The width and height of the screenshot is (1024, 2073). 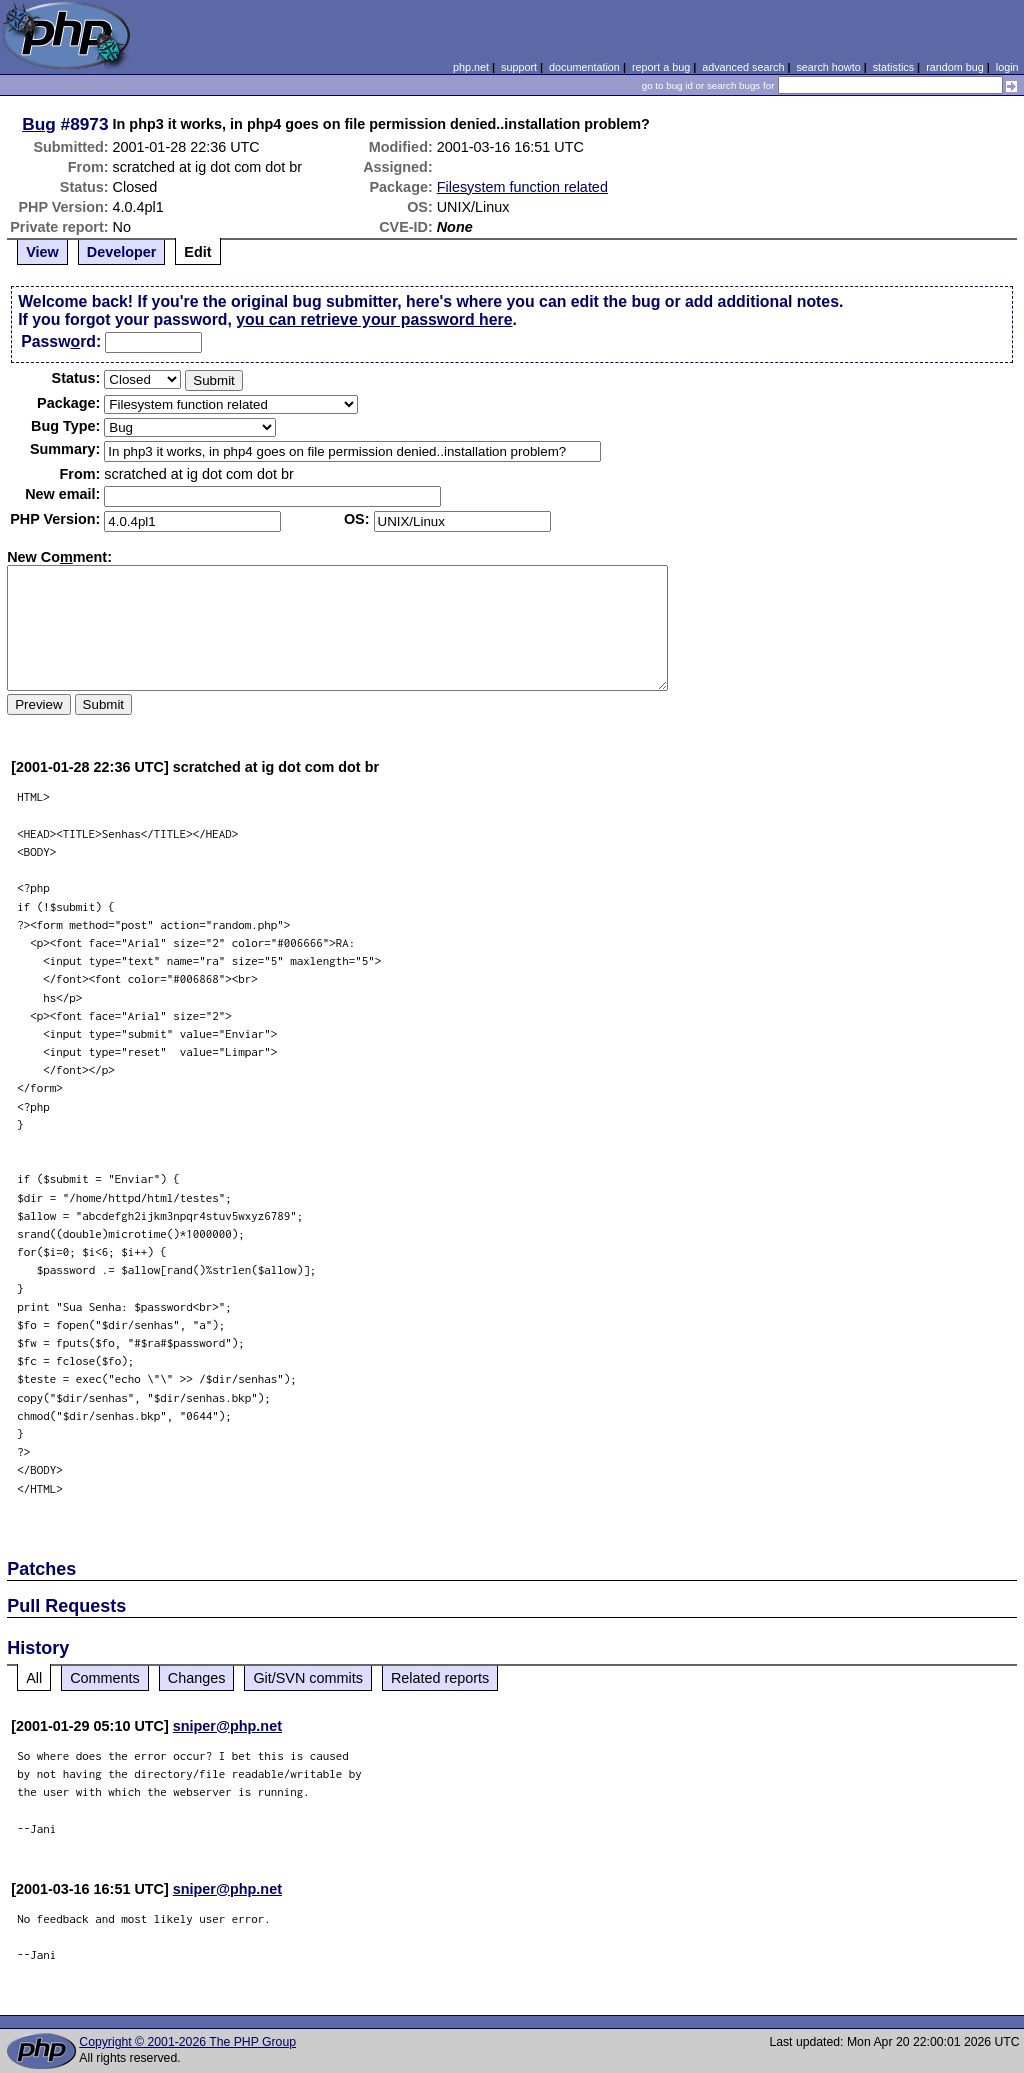 What do you see at coordinates (519, 67) in the screenshot?
I see `support` at bounding box center [519, 67].